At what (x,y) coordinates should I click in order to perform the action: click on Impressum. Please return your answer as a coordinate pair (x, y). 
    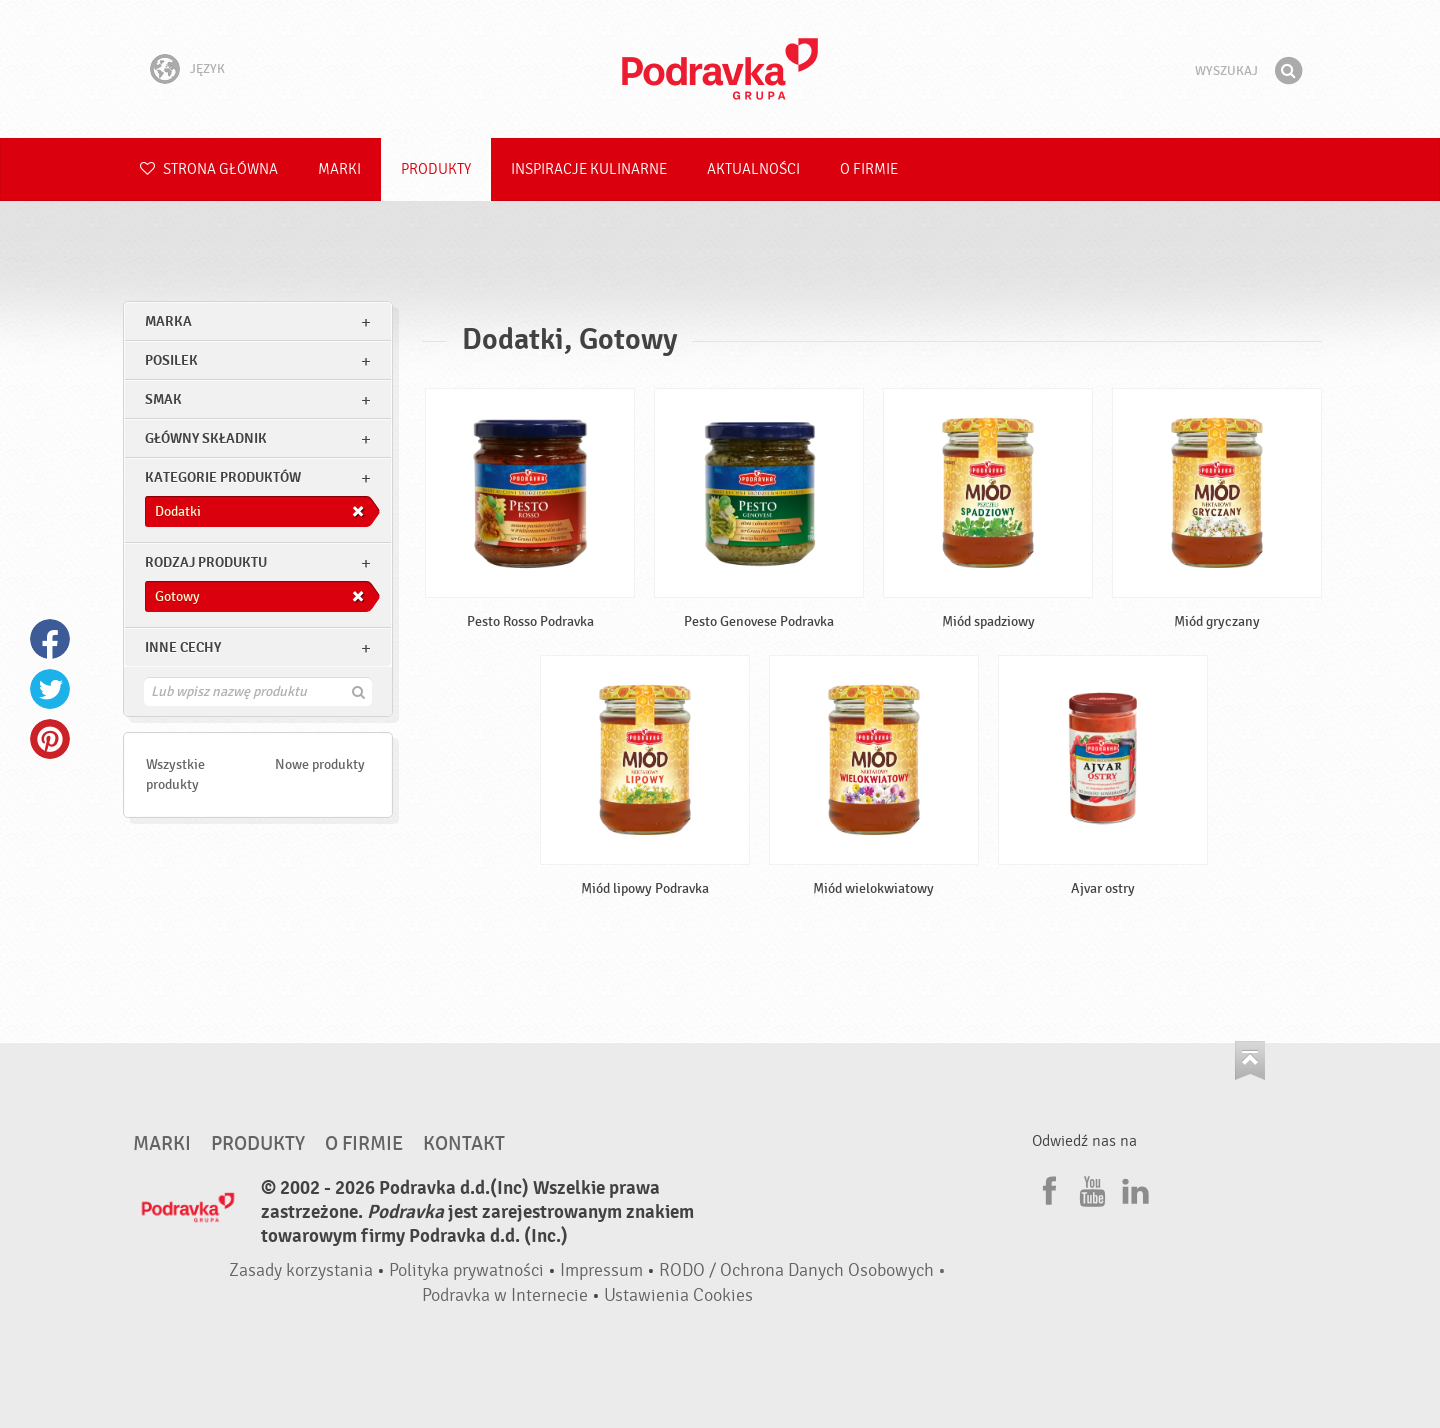
    Looking at the image, I should click on (601, 1270).